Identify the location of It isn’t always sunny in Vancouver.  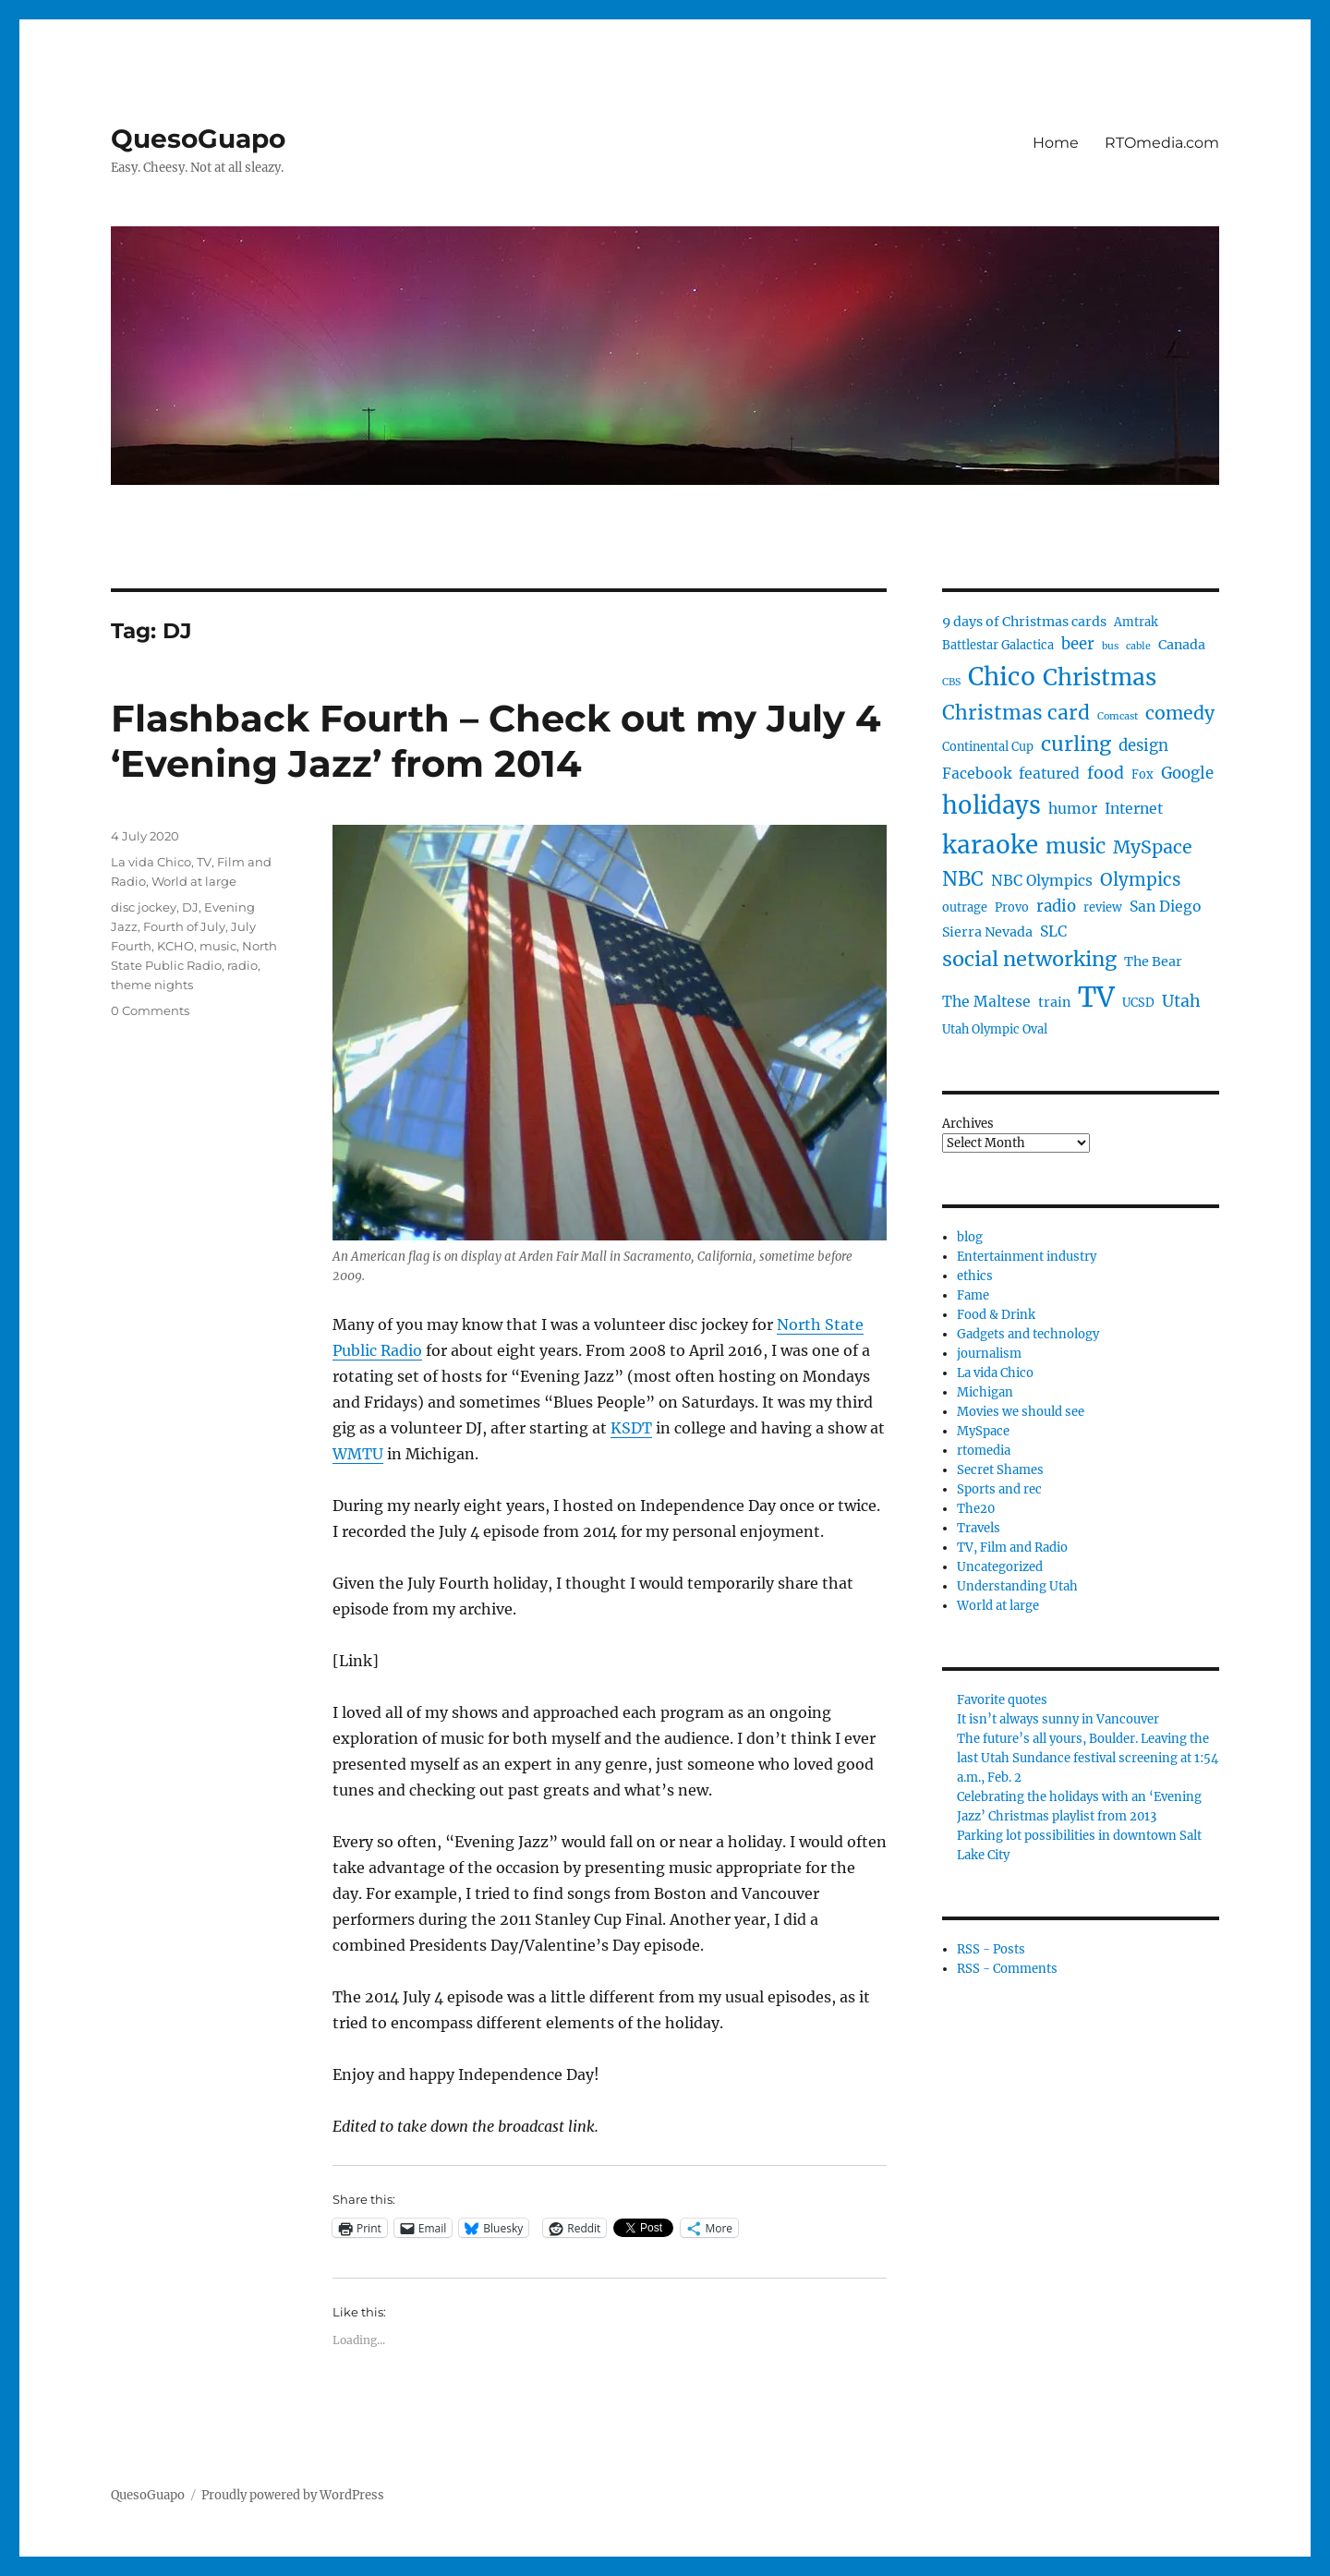
(1058, 1719).